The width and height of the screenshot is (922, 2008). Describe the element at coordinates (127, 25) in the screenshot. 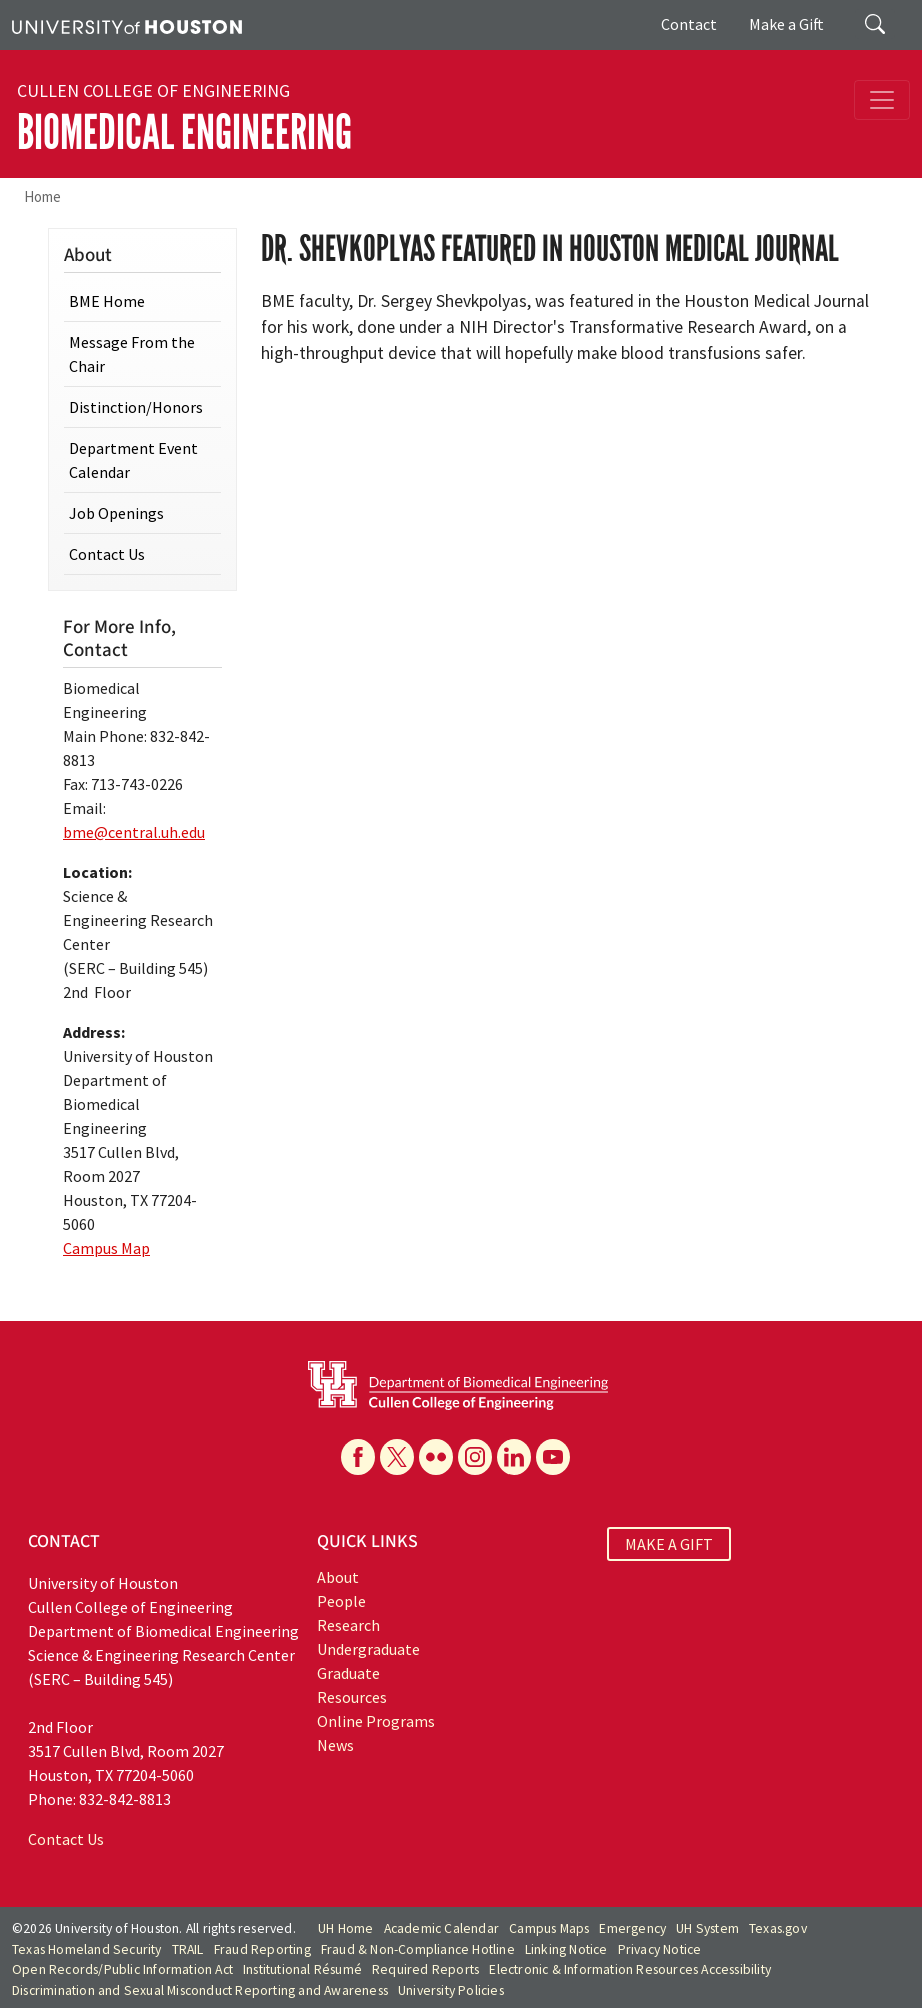

I see `[University of Houston]` at that location.